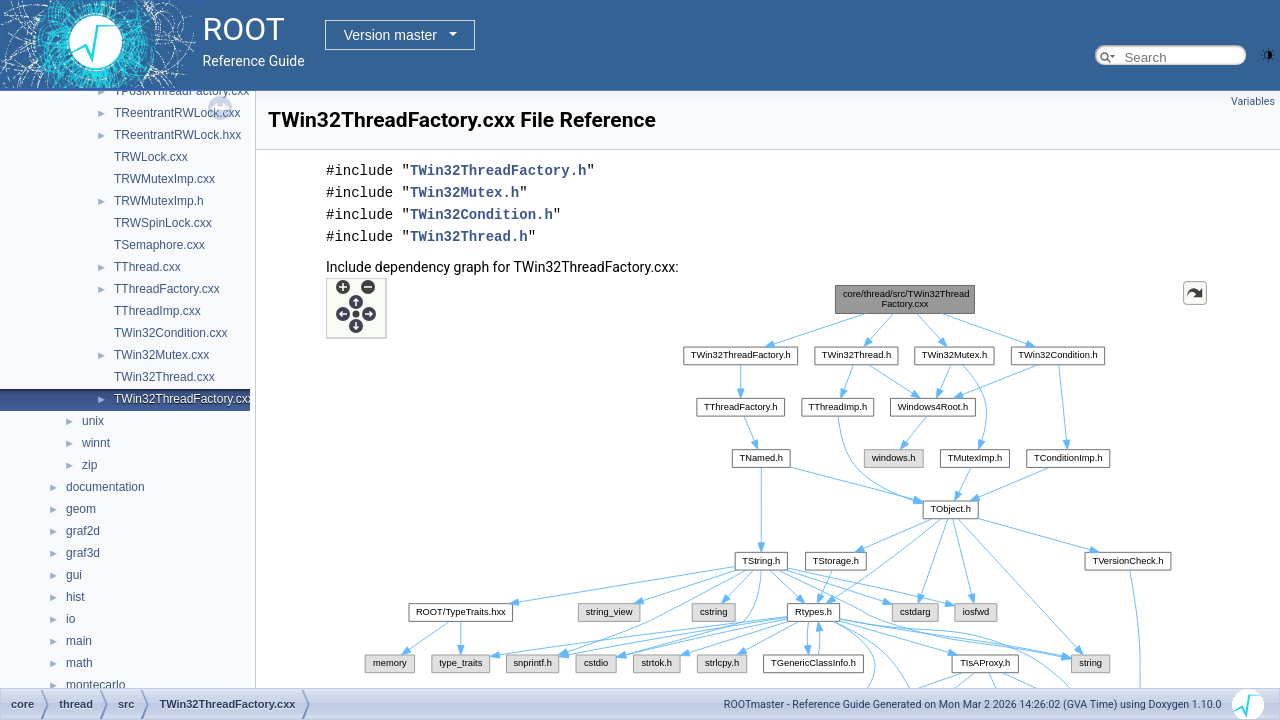 The image size is (1280, 720). What do you see at coordinates (167, 289) in the screenshot?
I see `TThreadFactory.cxx` at bounding box center [167, 289].